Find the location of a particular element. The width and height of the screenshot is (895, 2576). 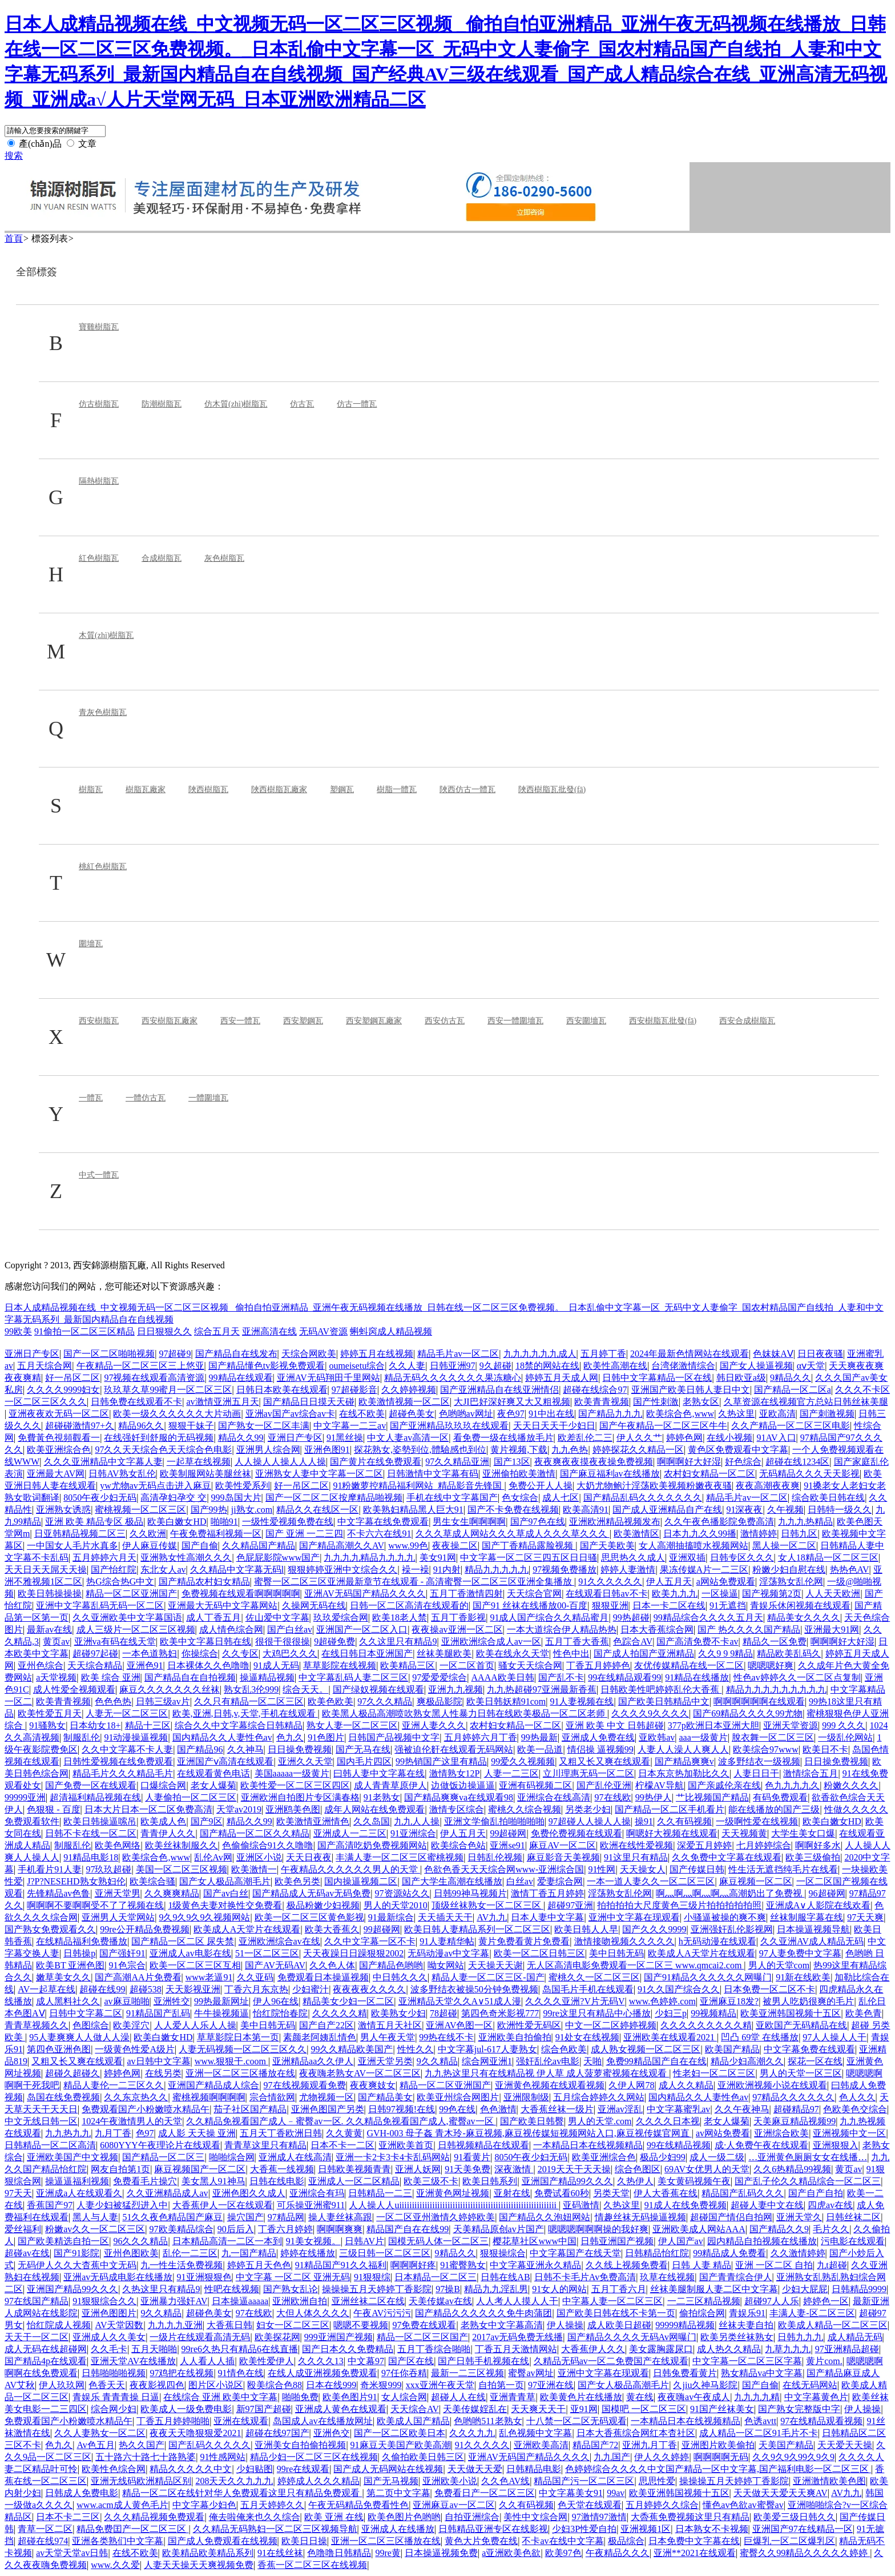

亚洲精品aa久久伊人 is located at coordinates (312, 2061).